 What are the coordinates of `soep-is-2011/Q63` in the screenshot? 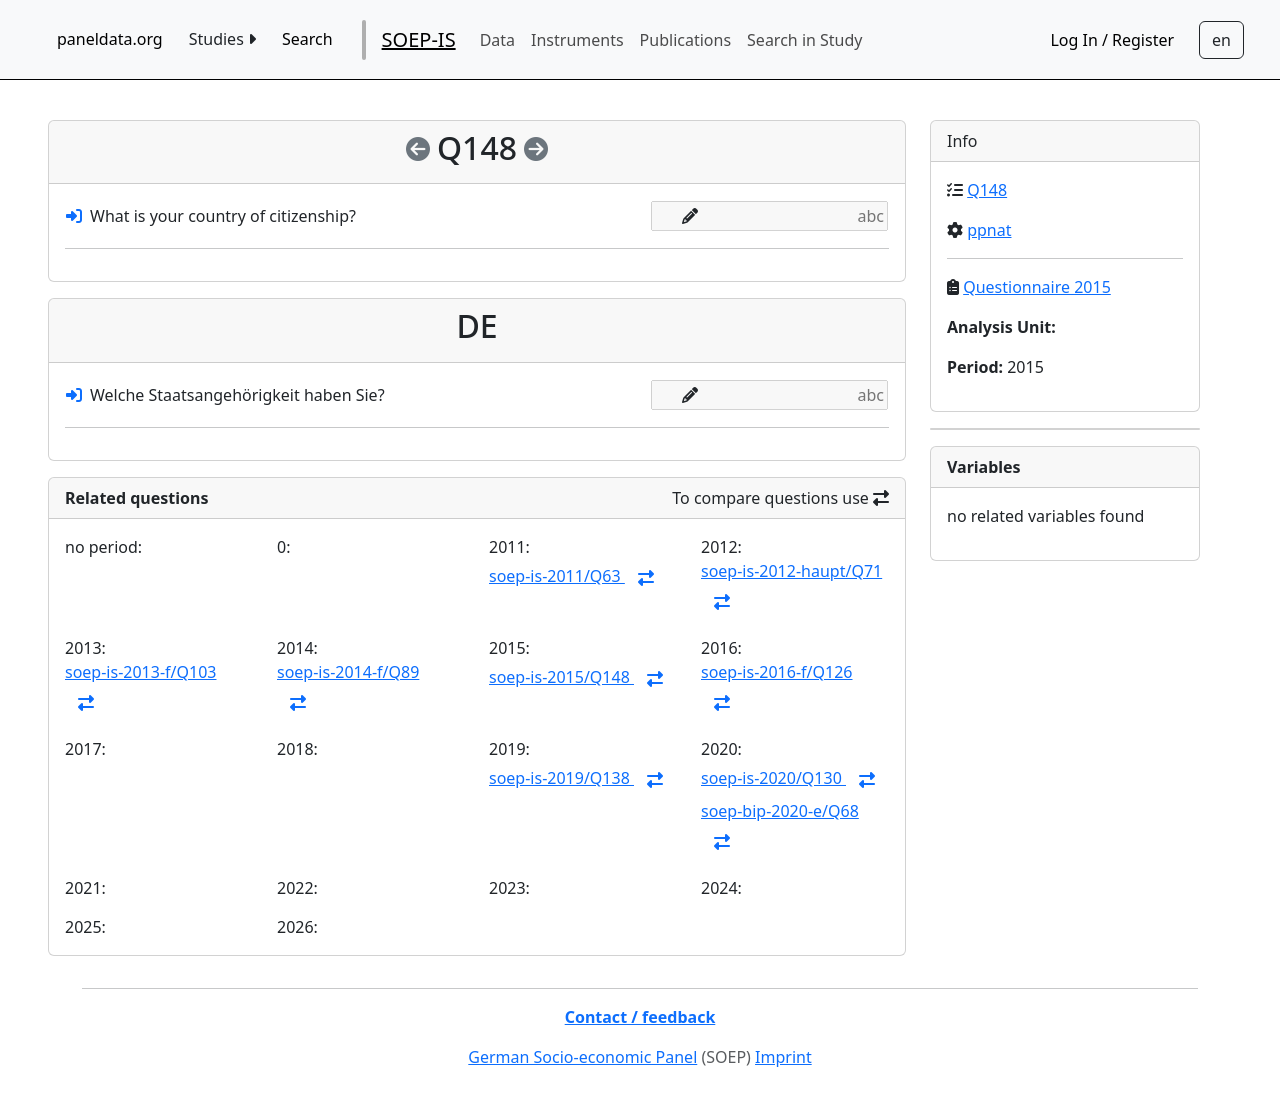 It's located at (557, 576).